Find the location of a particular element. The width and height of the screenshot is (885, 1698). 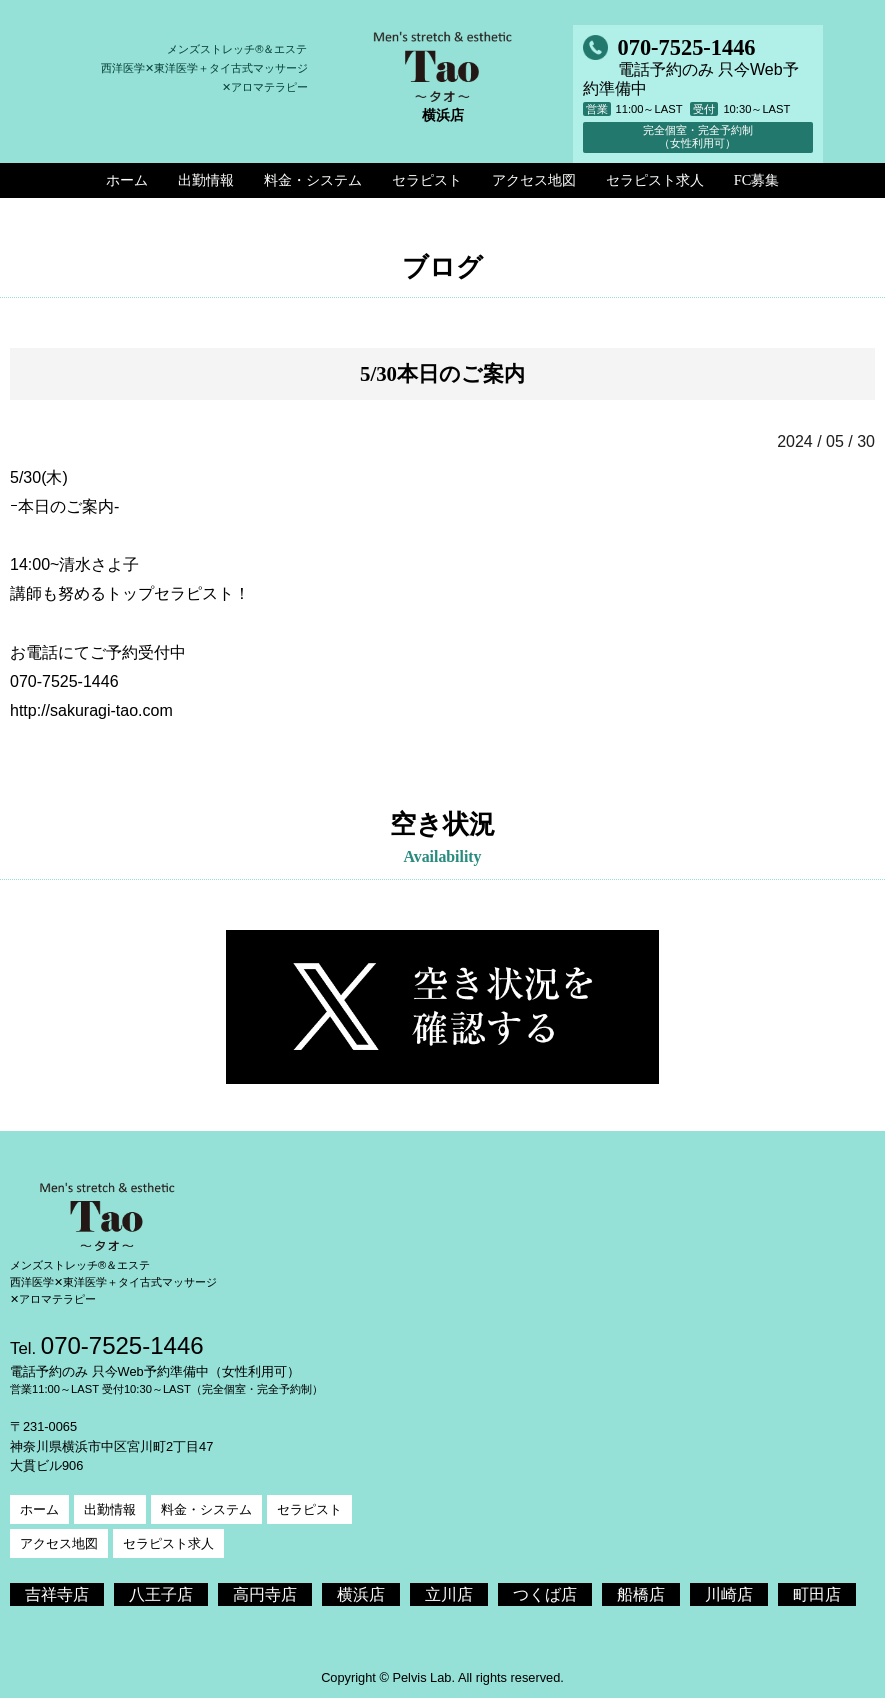

ホーム is located at coordinates (39, 1509).